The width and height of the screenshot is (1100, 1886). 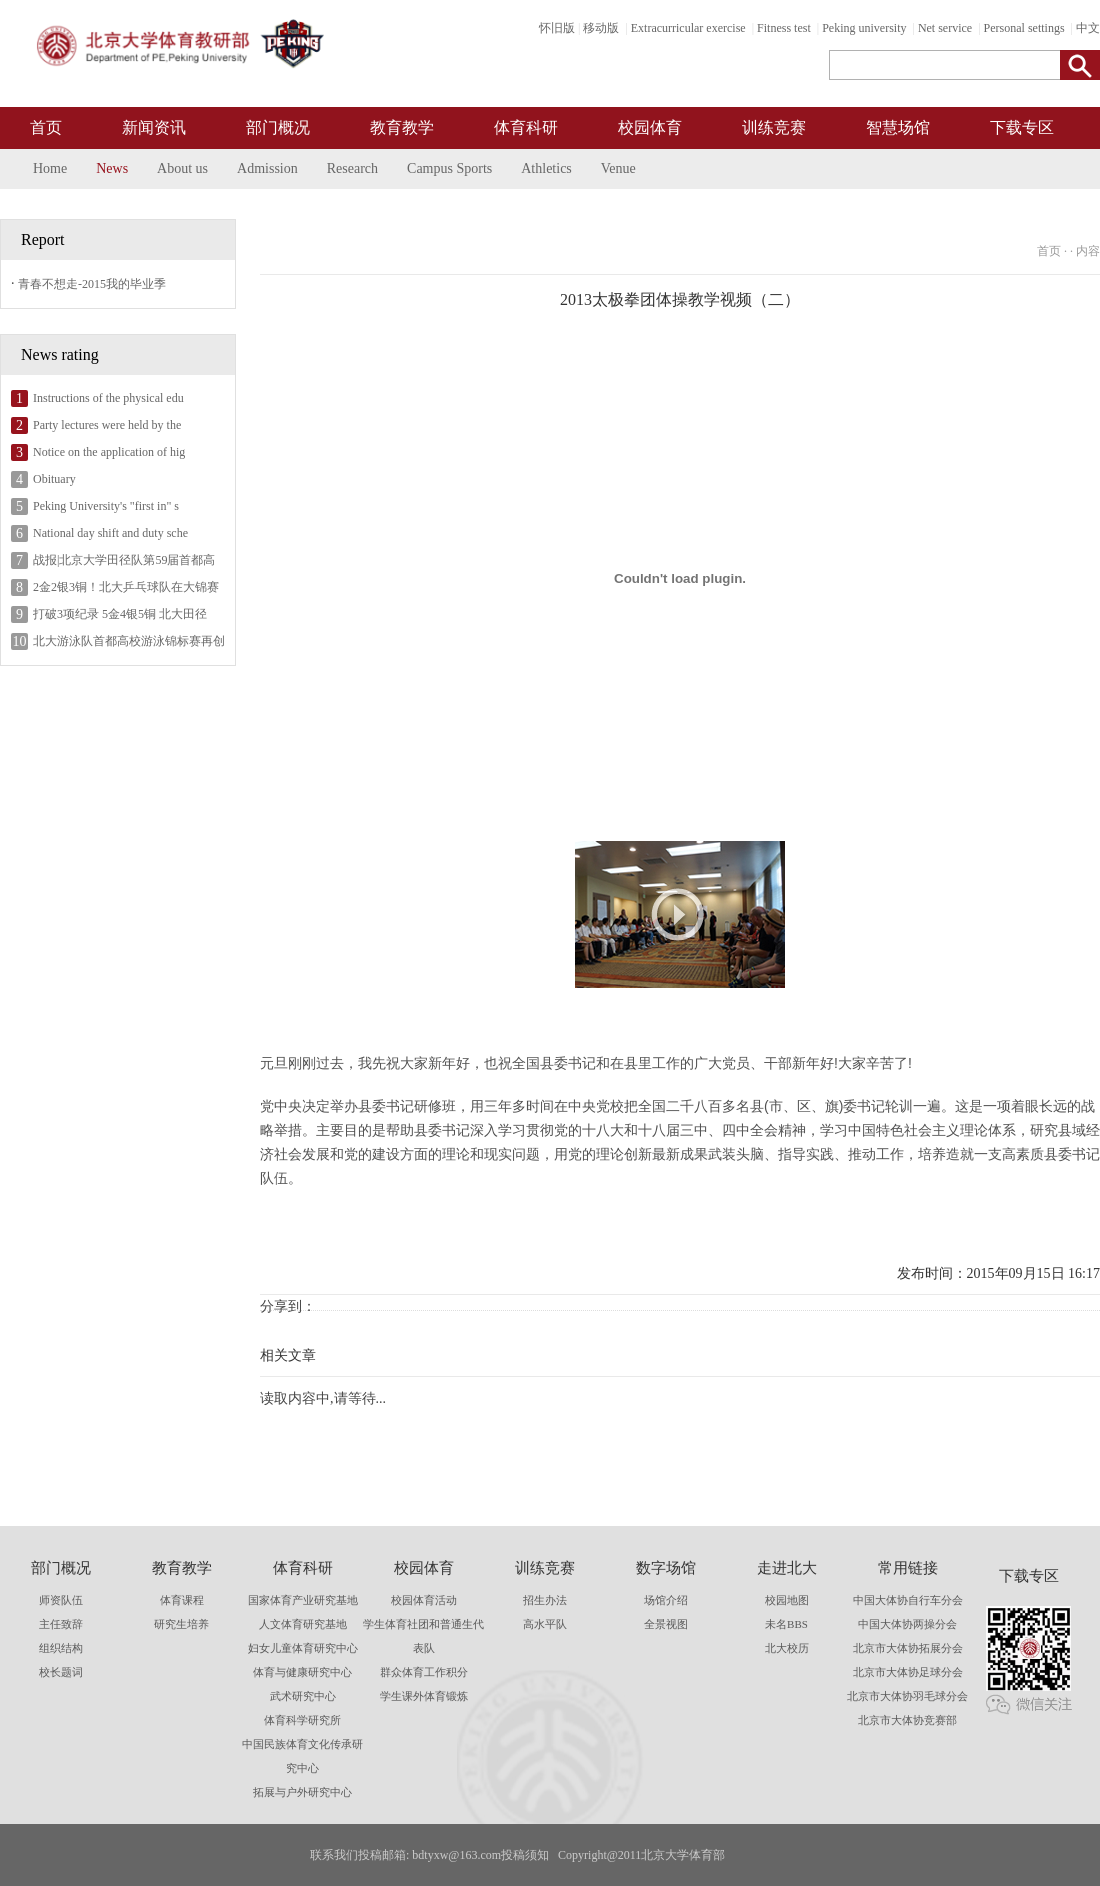 What do you see at coordinates (784, 28) in the screenshot?
I see `Fitness test` at bounding box center [784, 28].